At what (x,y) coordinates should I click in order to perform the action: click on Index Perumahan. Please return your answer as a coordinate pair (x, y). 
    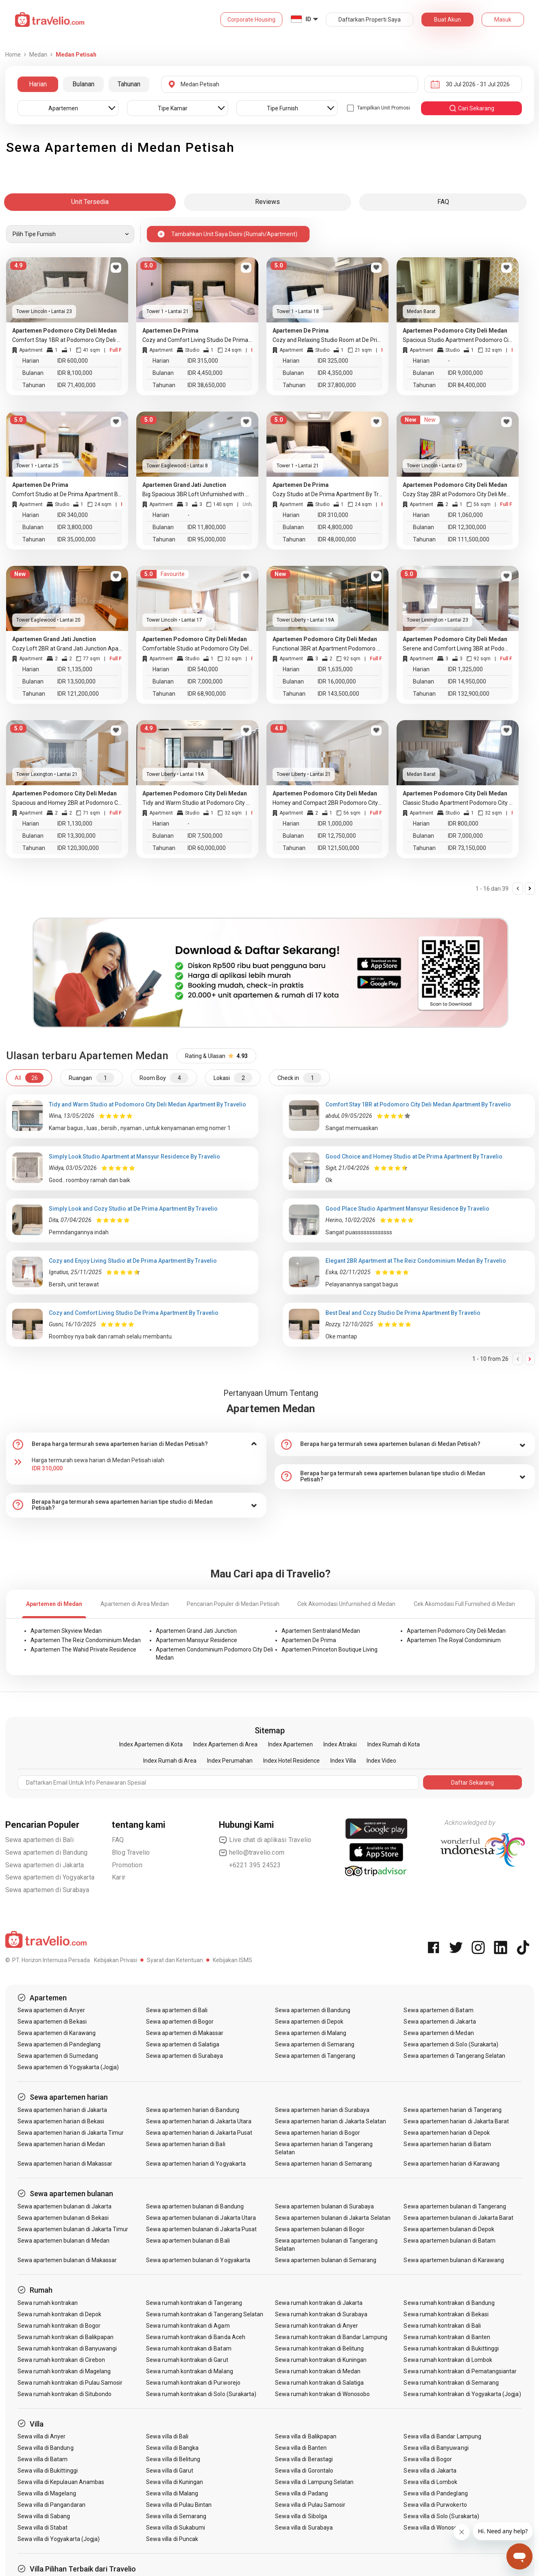
    Looking at the image, I should click on (230, 1760).